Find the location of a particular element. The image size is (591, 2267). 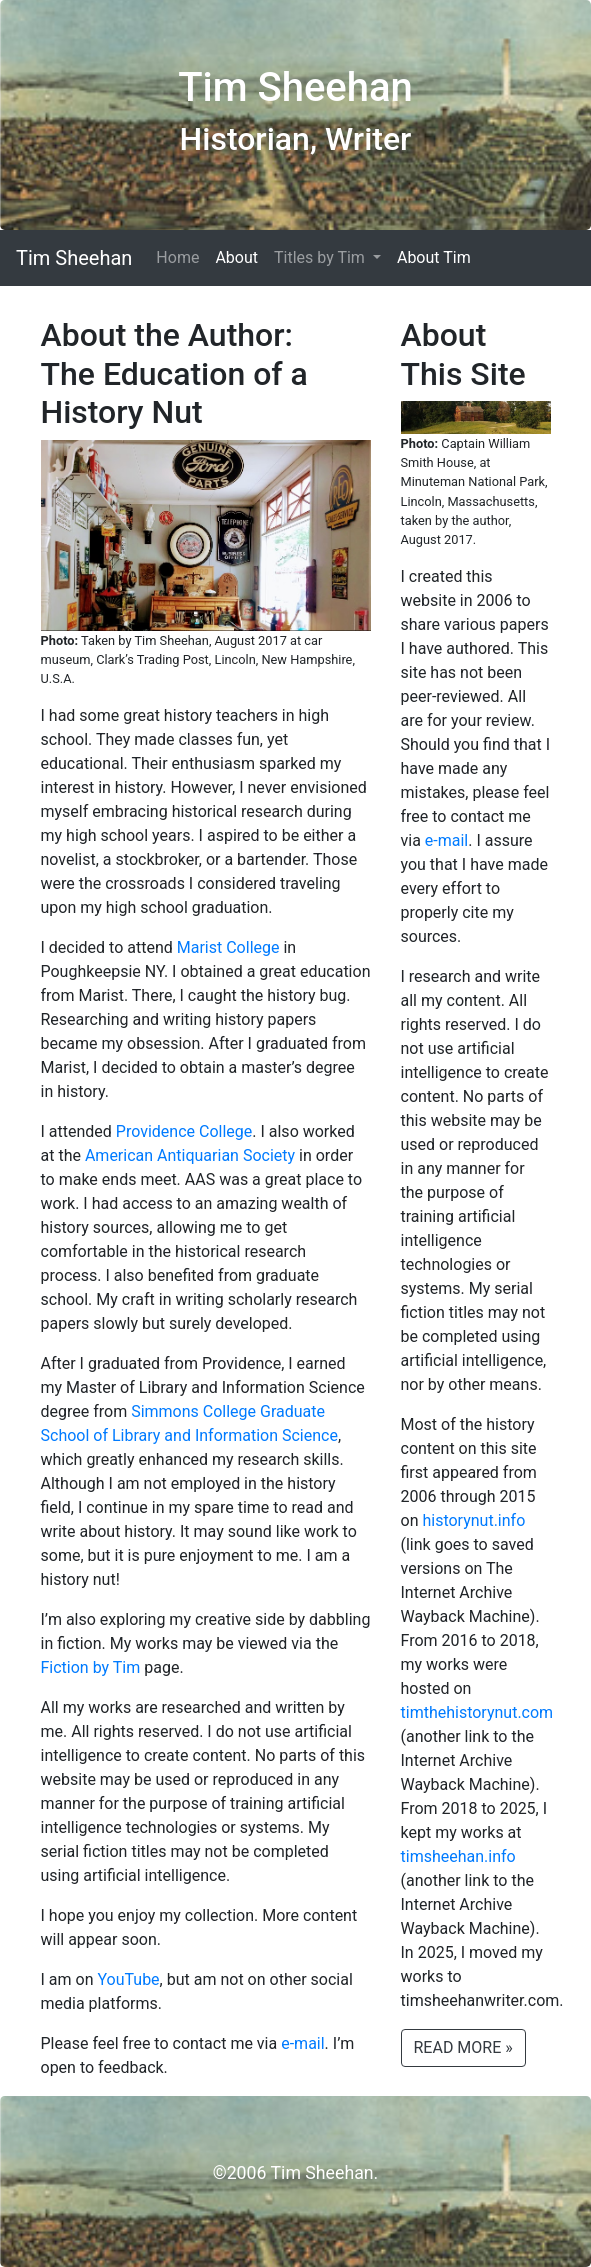

Tim Sheehan is located at coordinates (74, 258).